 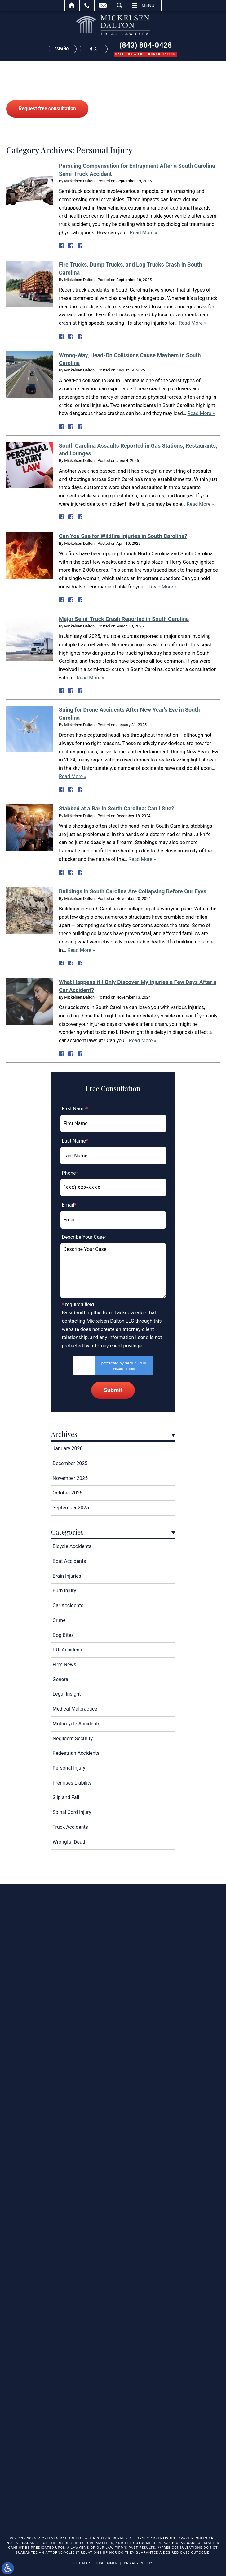 I want to click on Email, so click(x=103, y=5).